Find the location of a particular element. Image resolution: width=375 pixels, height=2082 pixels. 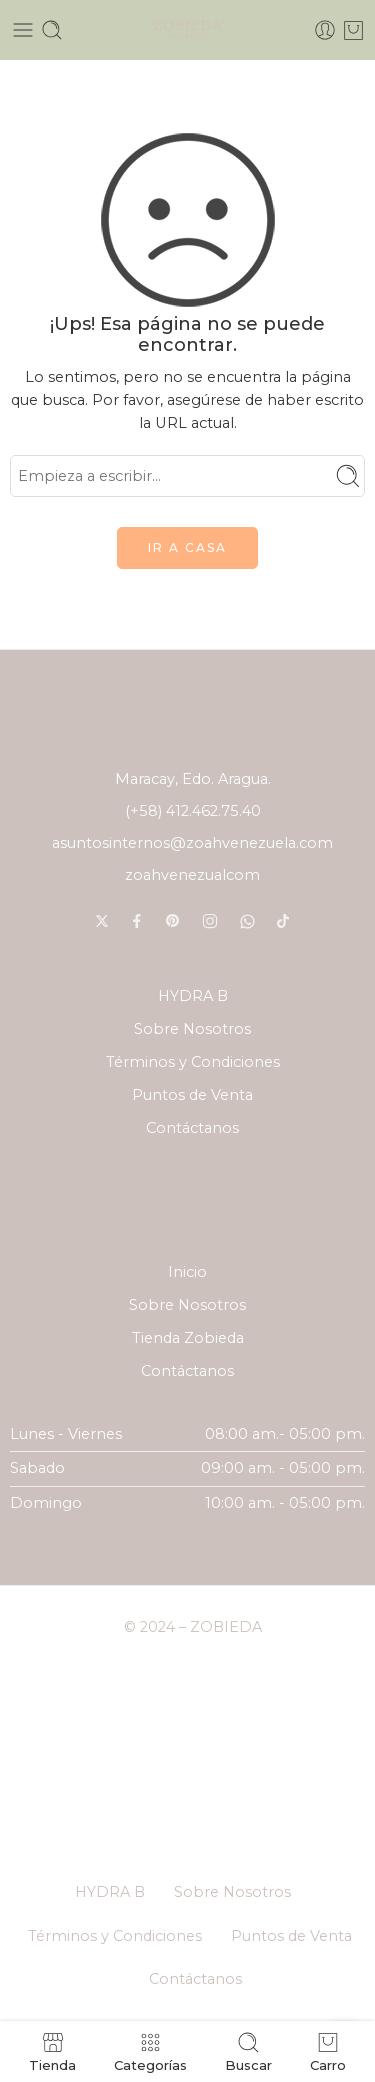

Términos y Condiciones is located at coordinates (193, 1062).